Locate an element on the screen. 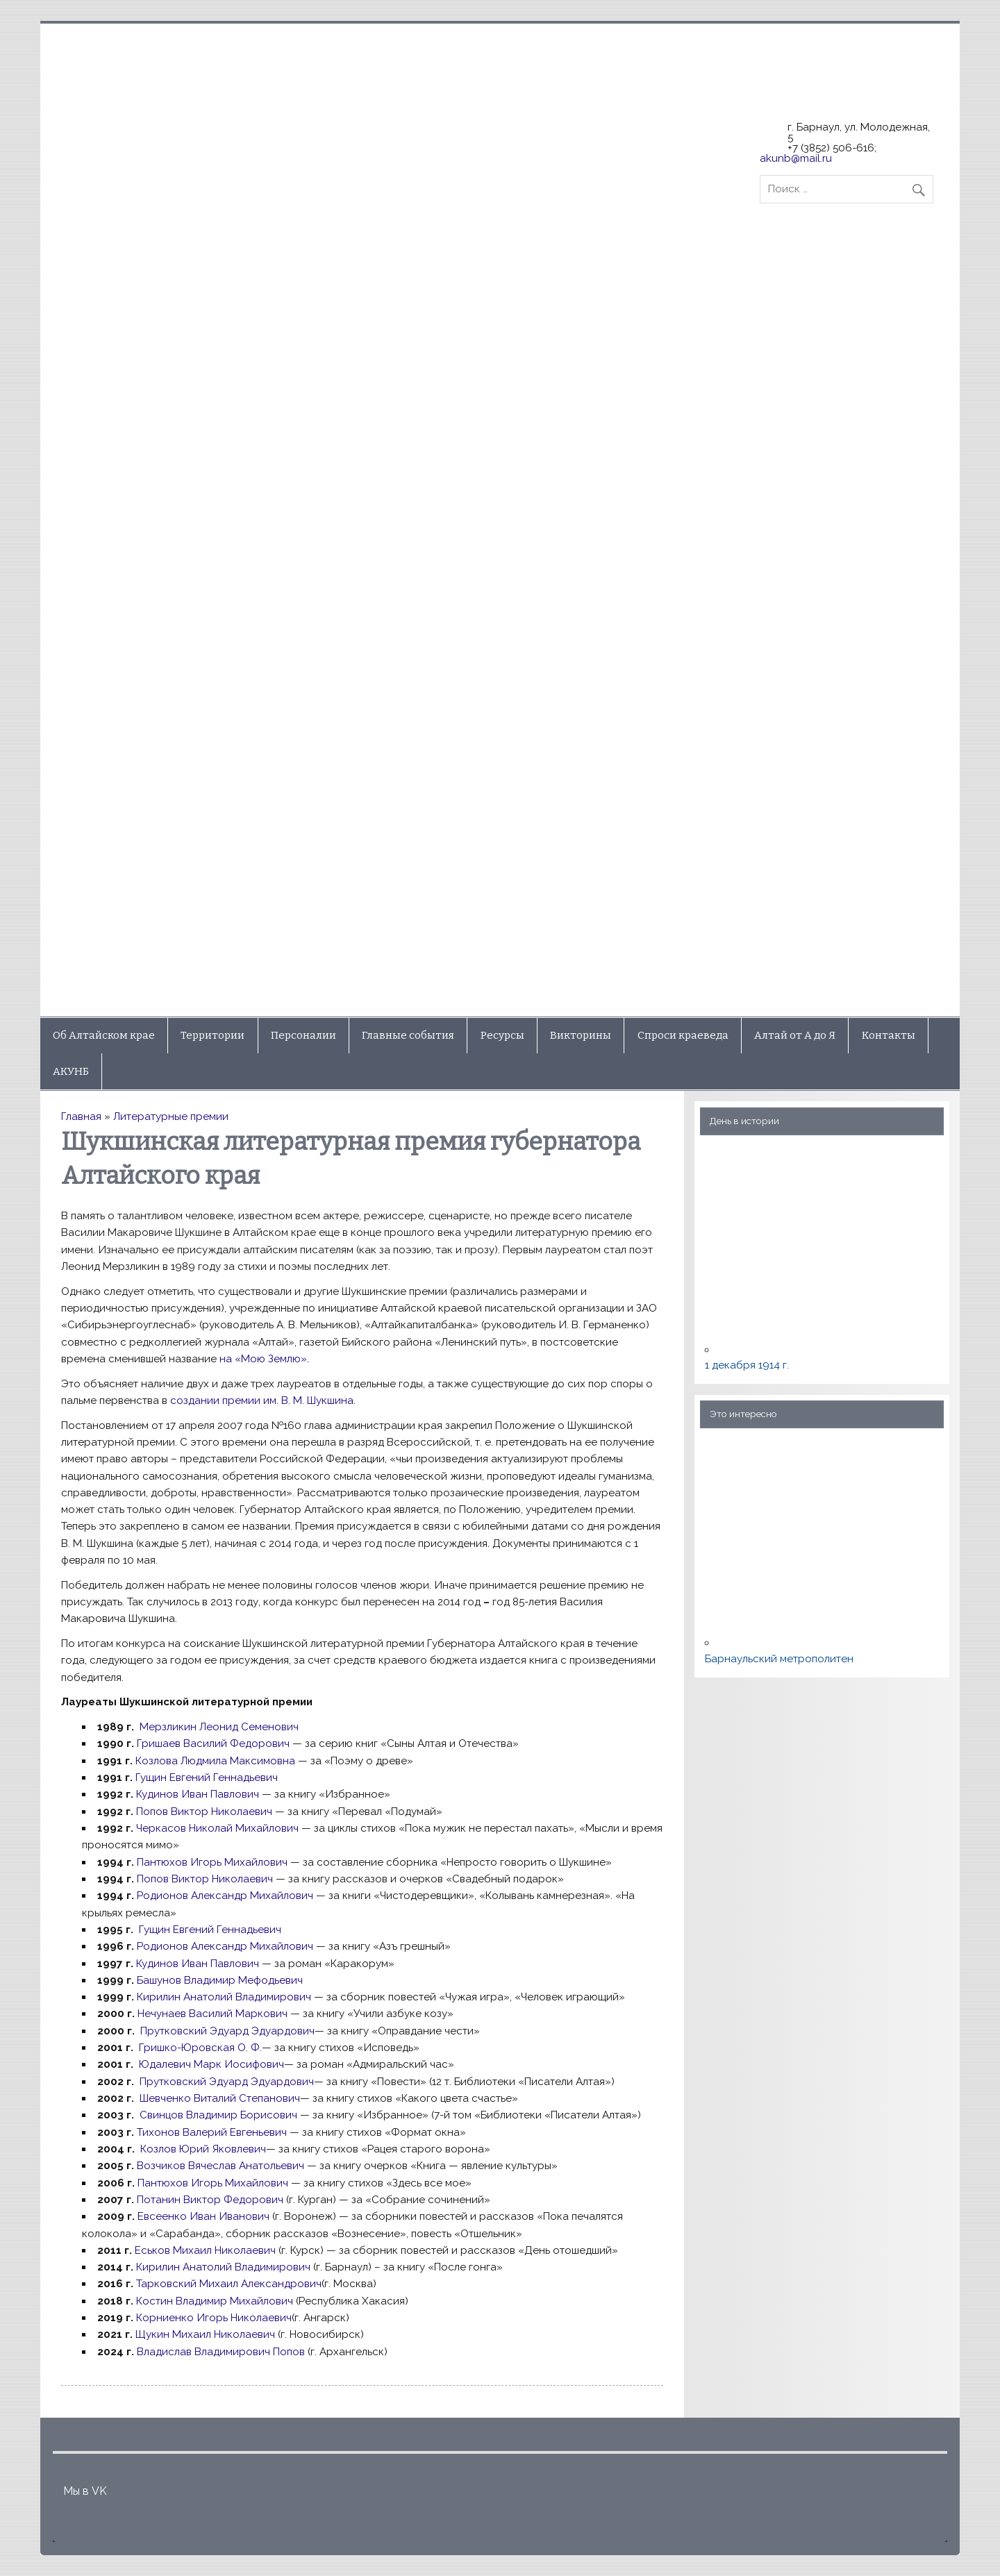  АКУНБ is located at coordinates (71, 1071).